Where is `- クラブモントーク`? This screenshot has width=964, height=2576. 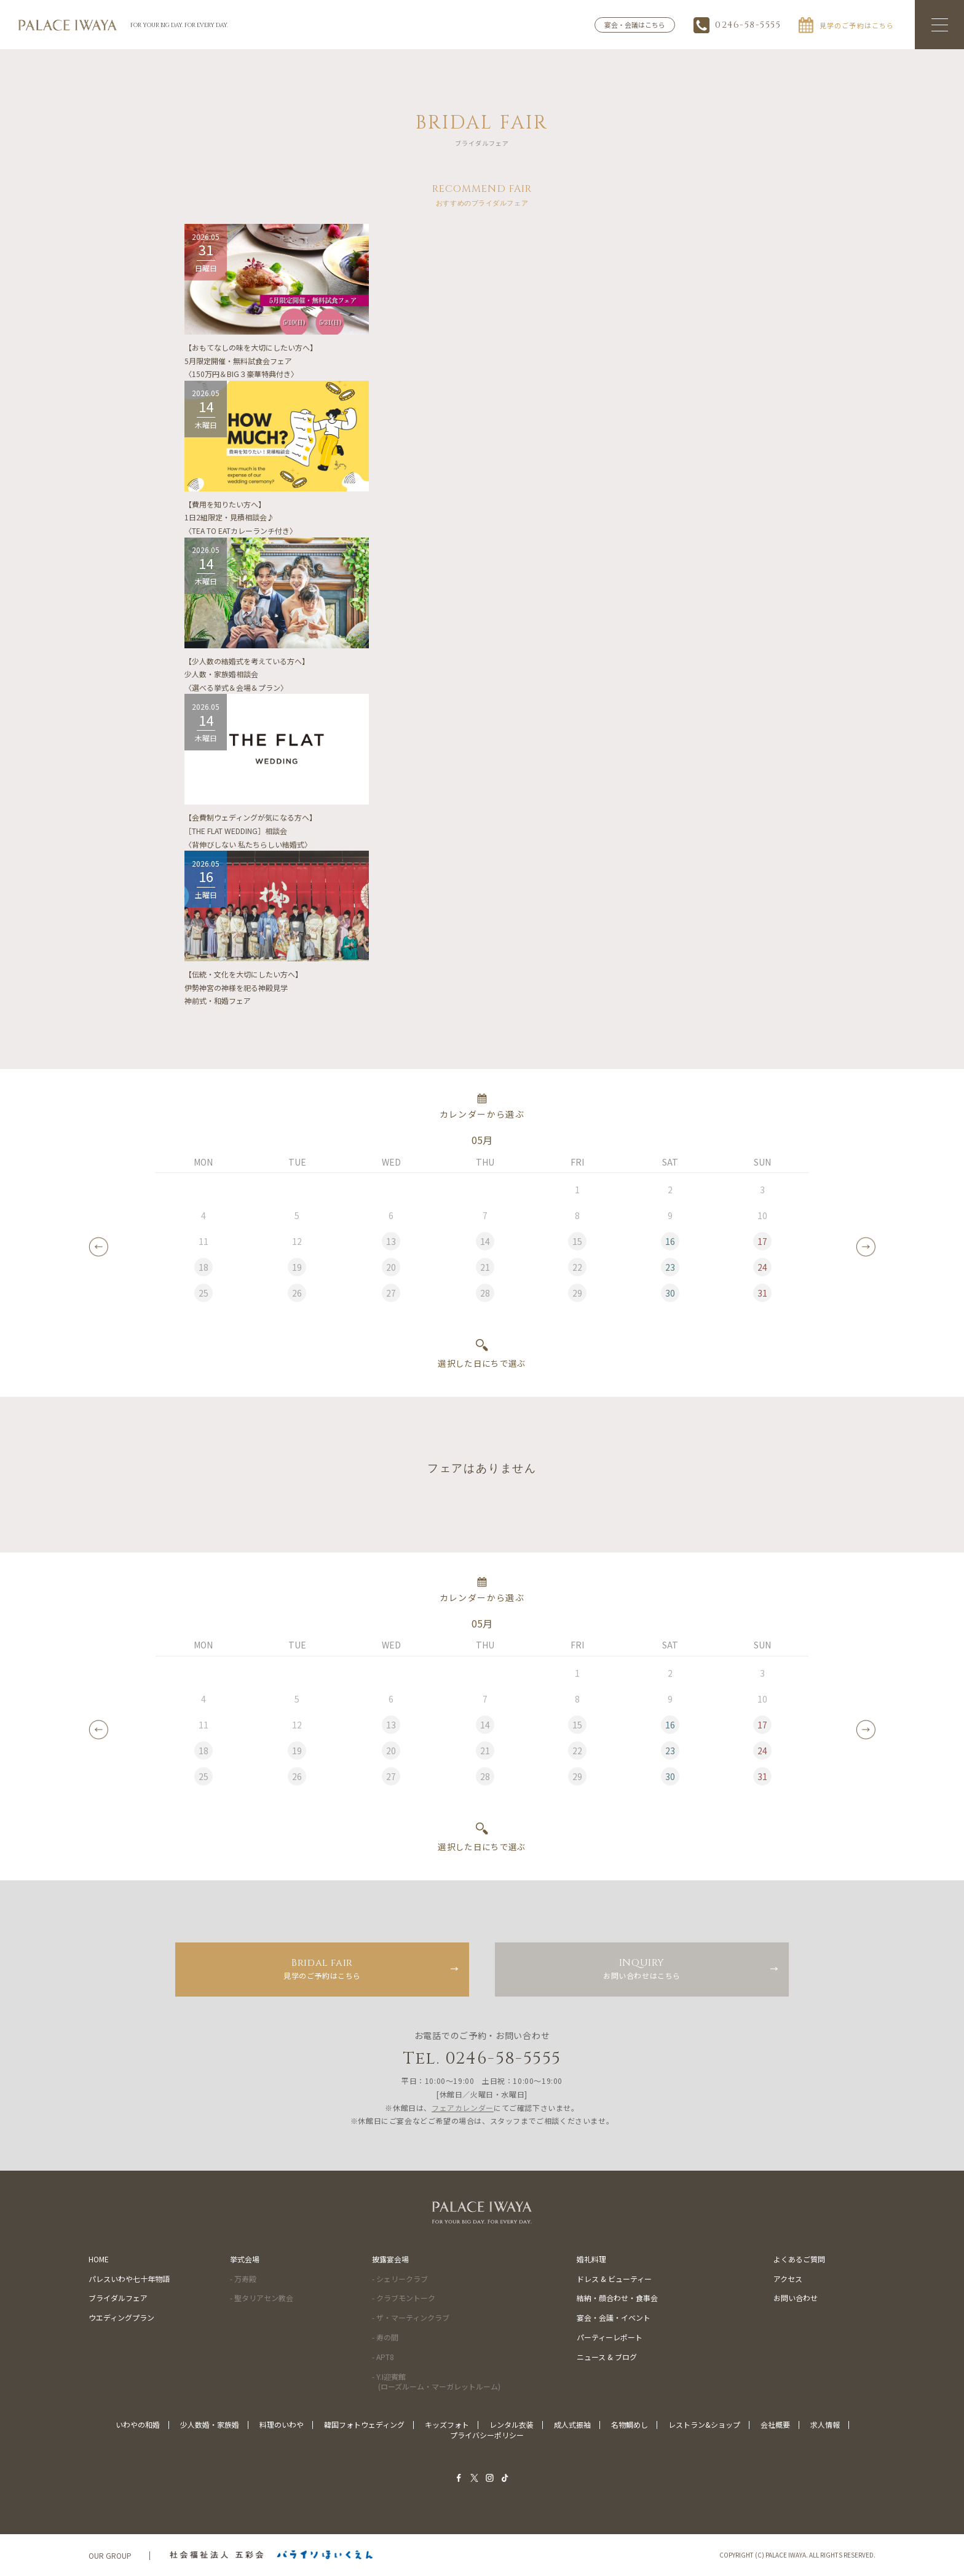 - クラブモントーク is located at coordinates (403, 2297).